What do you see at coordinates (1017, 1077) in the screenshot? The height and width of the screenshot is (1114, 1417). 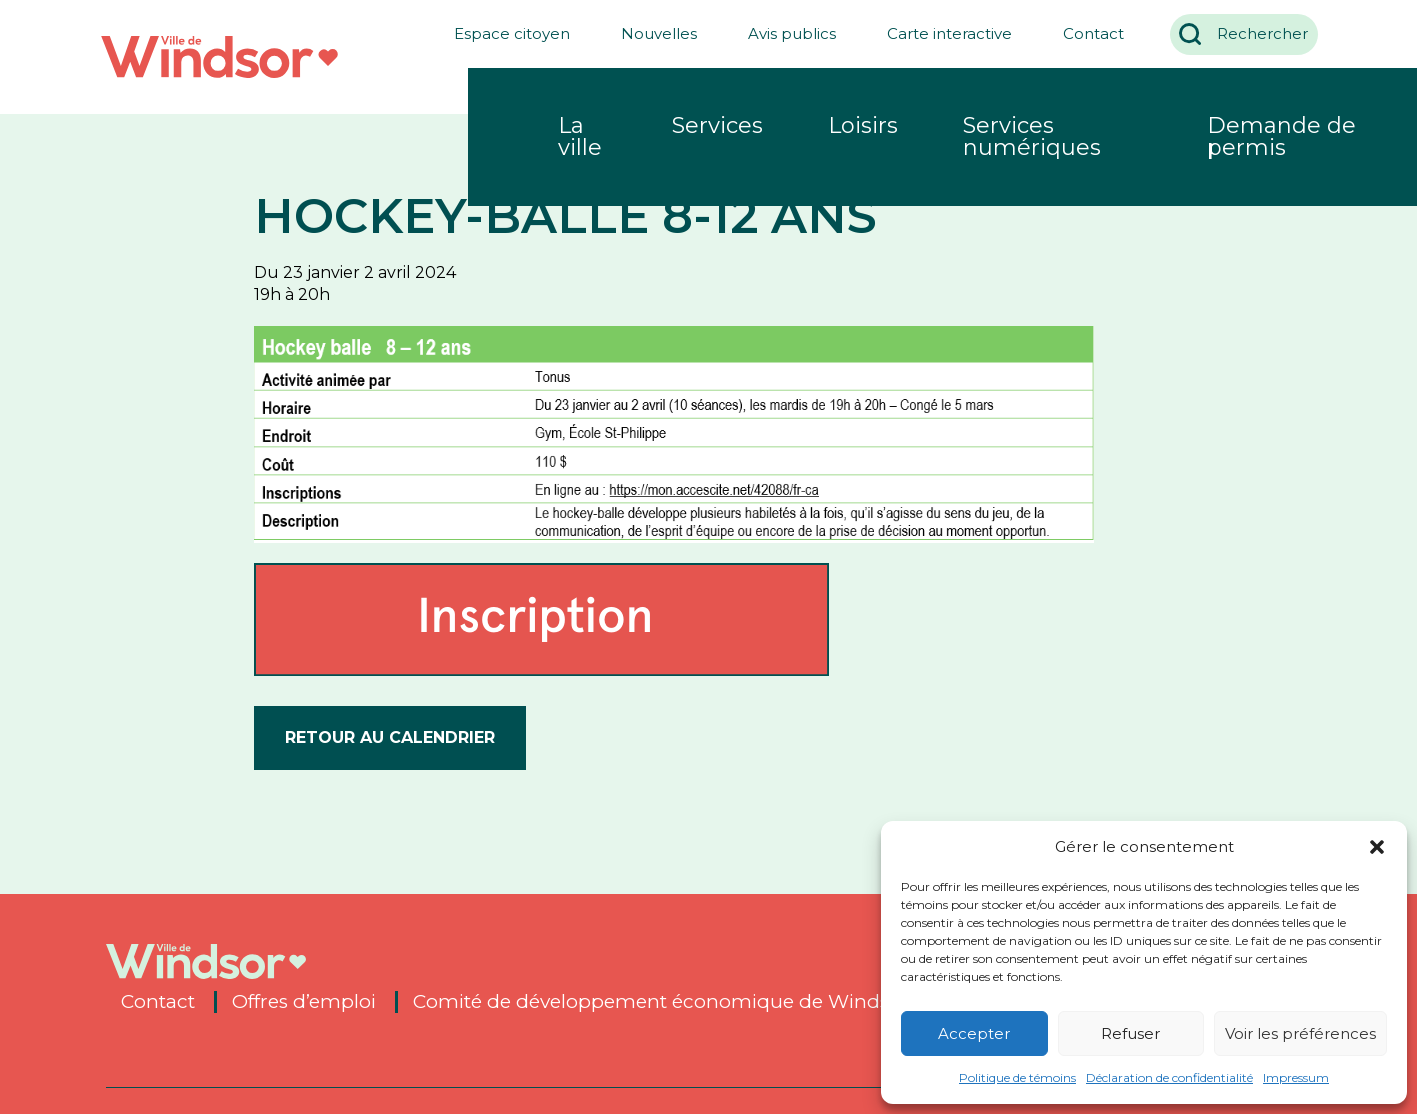 I see `Politique de témoins` at bounding box center [1017, 1077].